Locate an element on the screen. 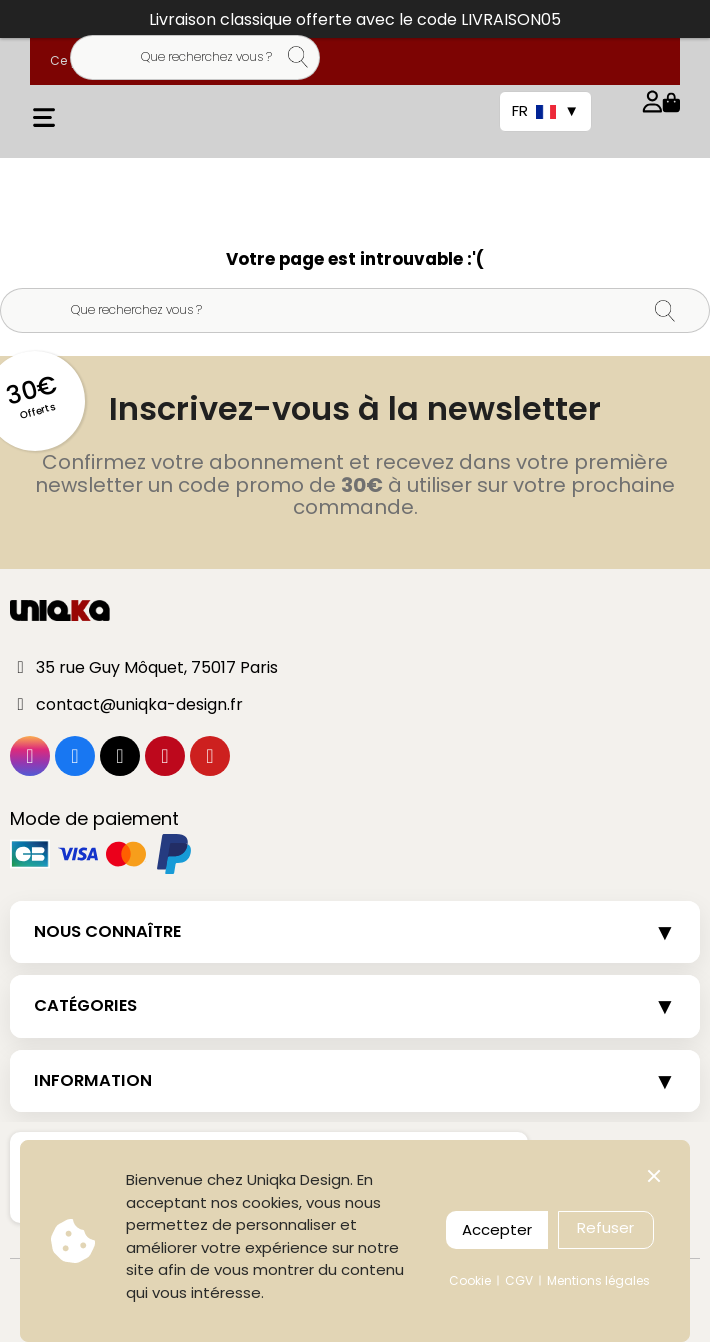  Refuser is located at coordinates (605, 1227).